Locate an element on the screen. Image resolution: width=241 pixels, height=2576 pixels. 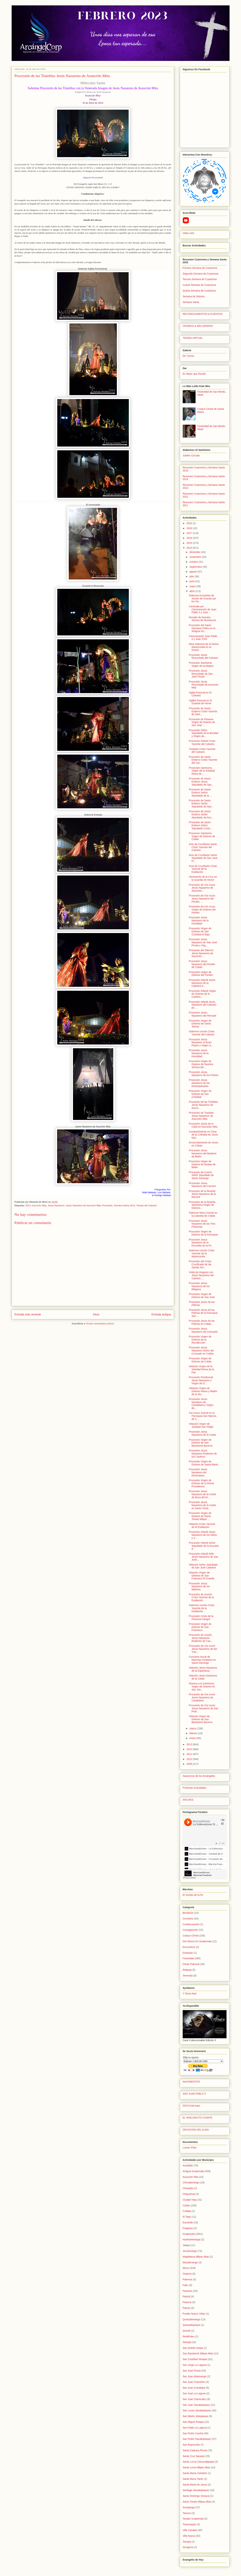
Procesión Jesús Nazareno del Consuelo is located at coordinates (203, 1330).